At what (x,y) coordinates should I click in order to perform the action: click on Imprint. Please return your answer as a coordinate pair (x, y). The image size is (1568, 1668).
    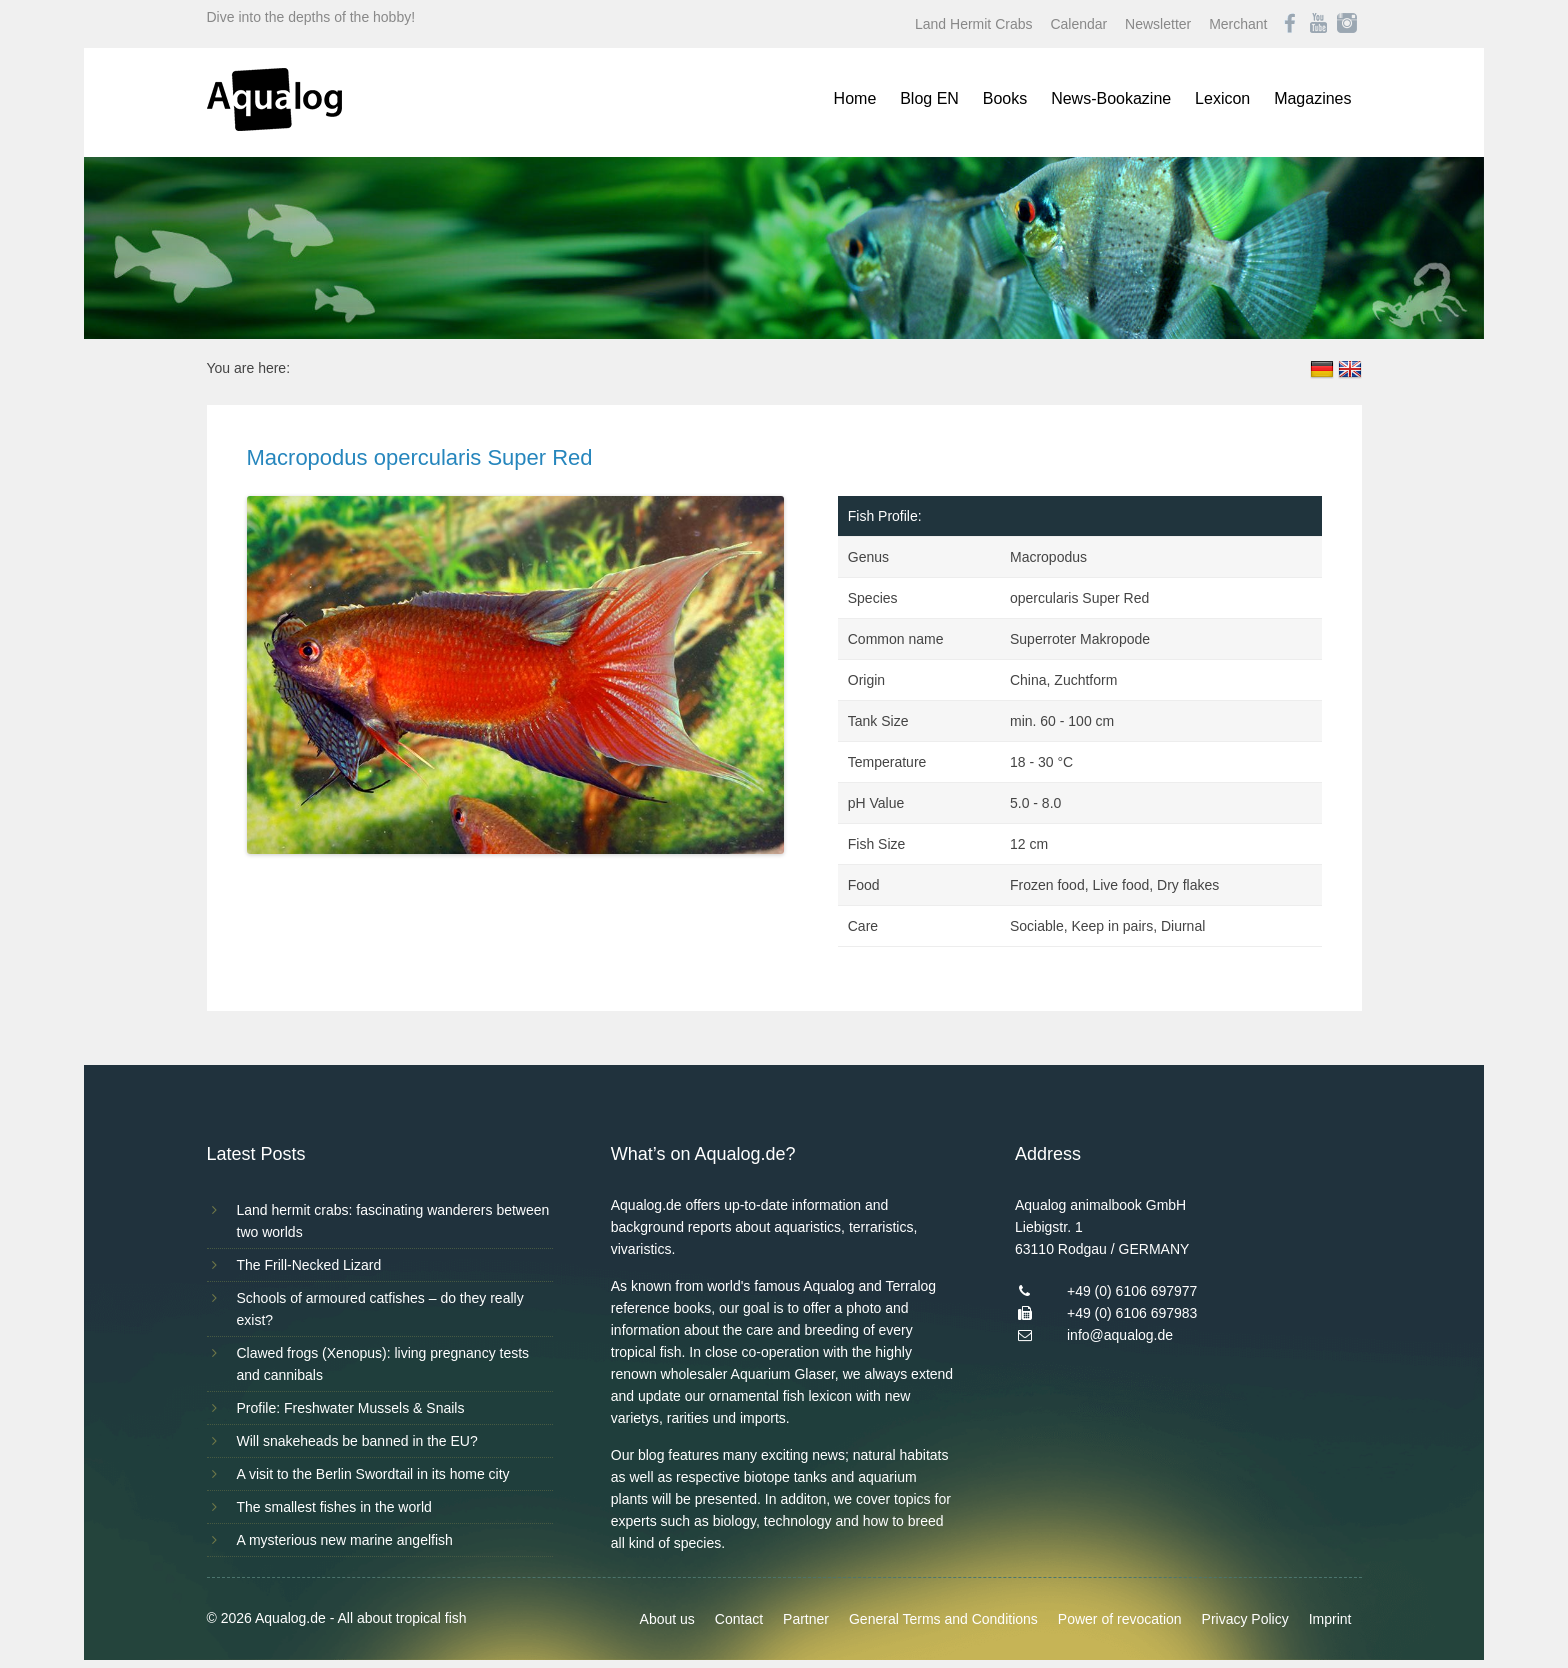
    Looking at the image, I should click on (1330, 1619).